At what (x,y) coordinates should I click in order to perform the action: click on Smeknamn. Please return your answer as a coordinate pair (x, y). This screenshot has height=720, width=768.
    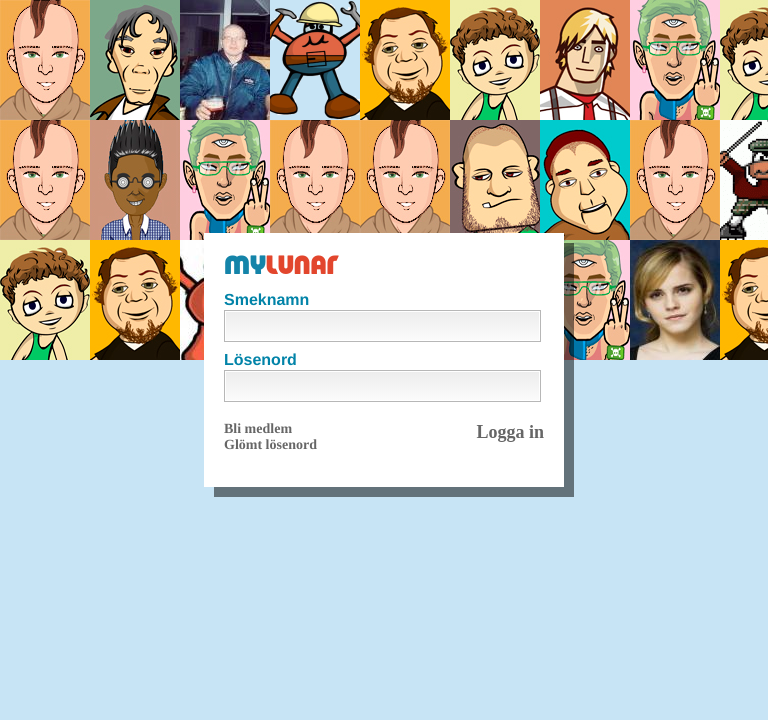
    Looking at the image, I should click on (266, 300).